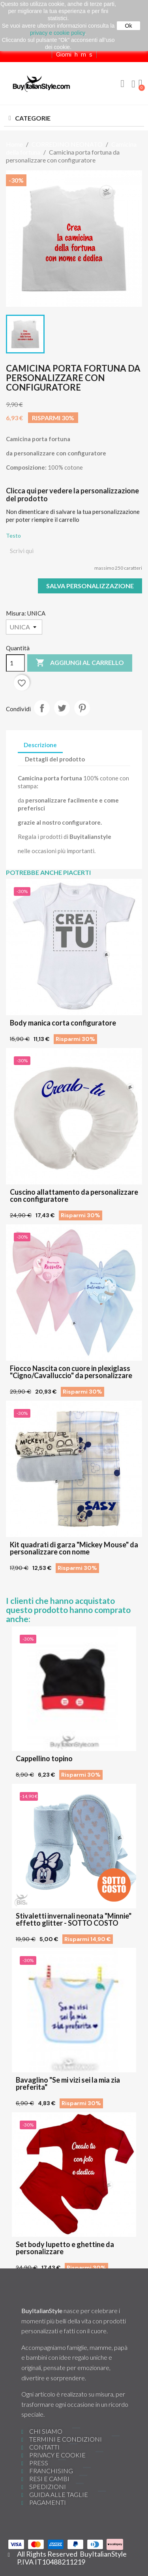 This screenshot has width=148, height=2576. I want to click on Body manica corta configuratore, so click(63, 1022).